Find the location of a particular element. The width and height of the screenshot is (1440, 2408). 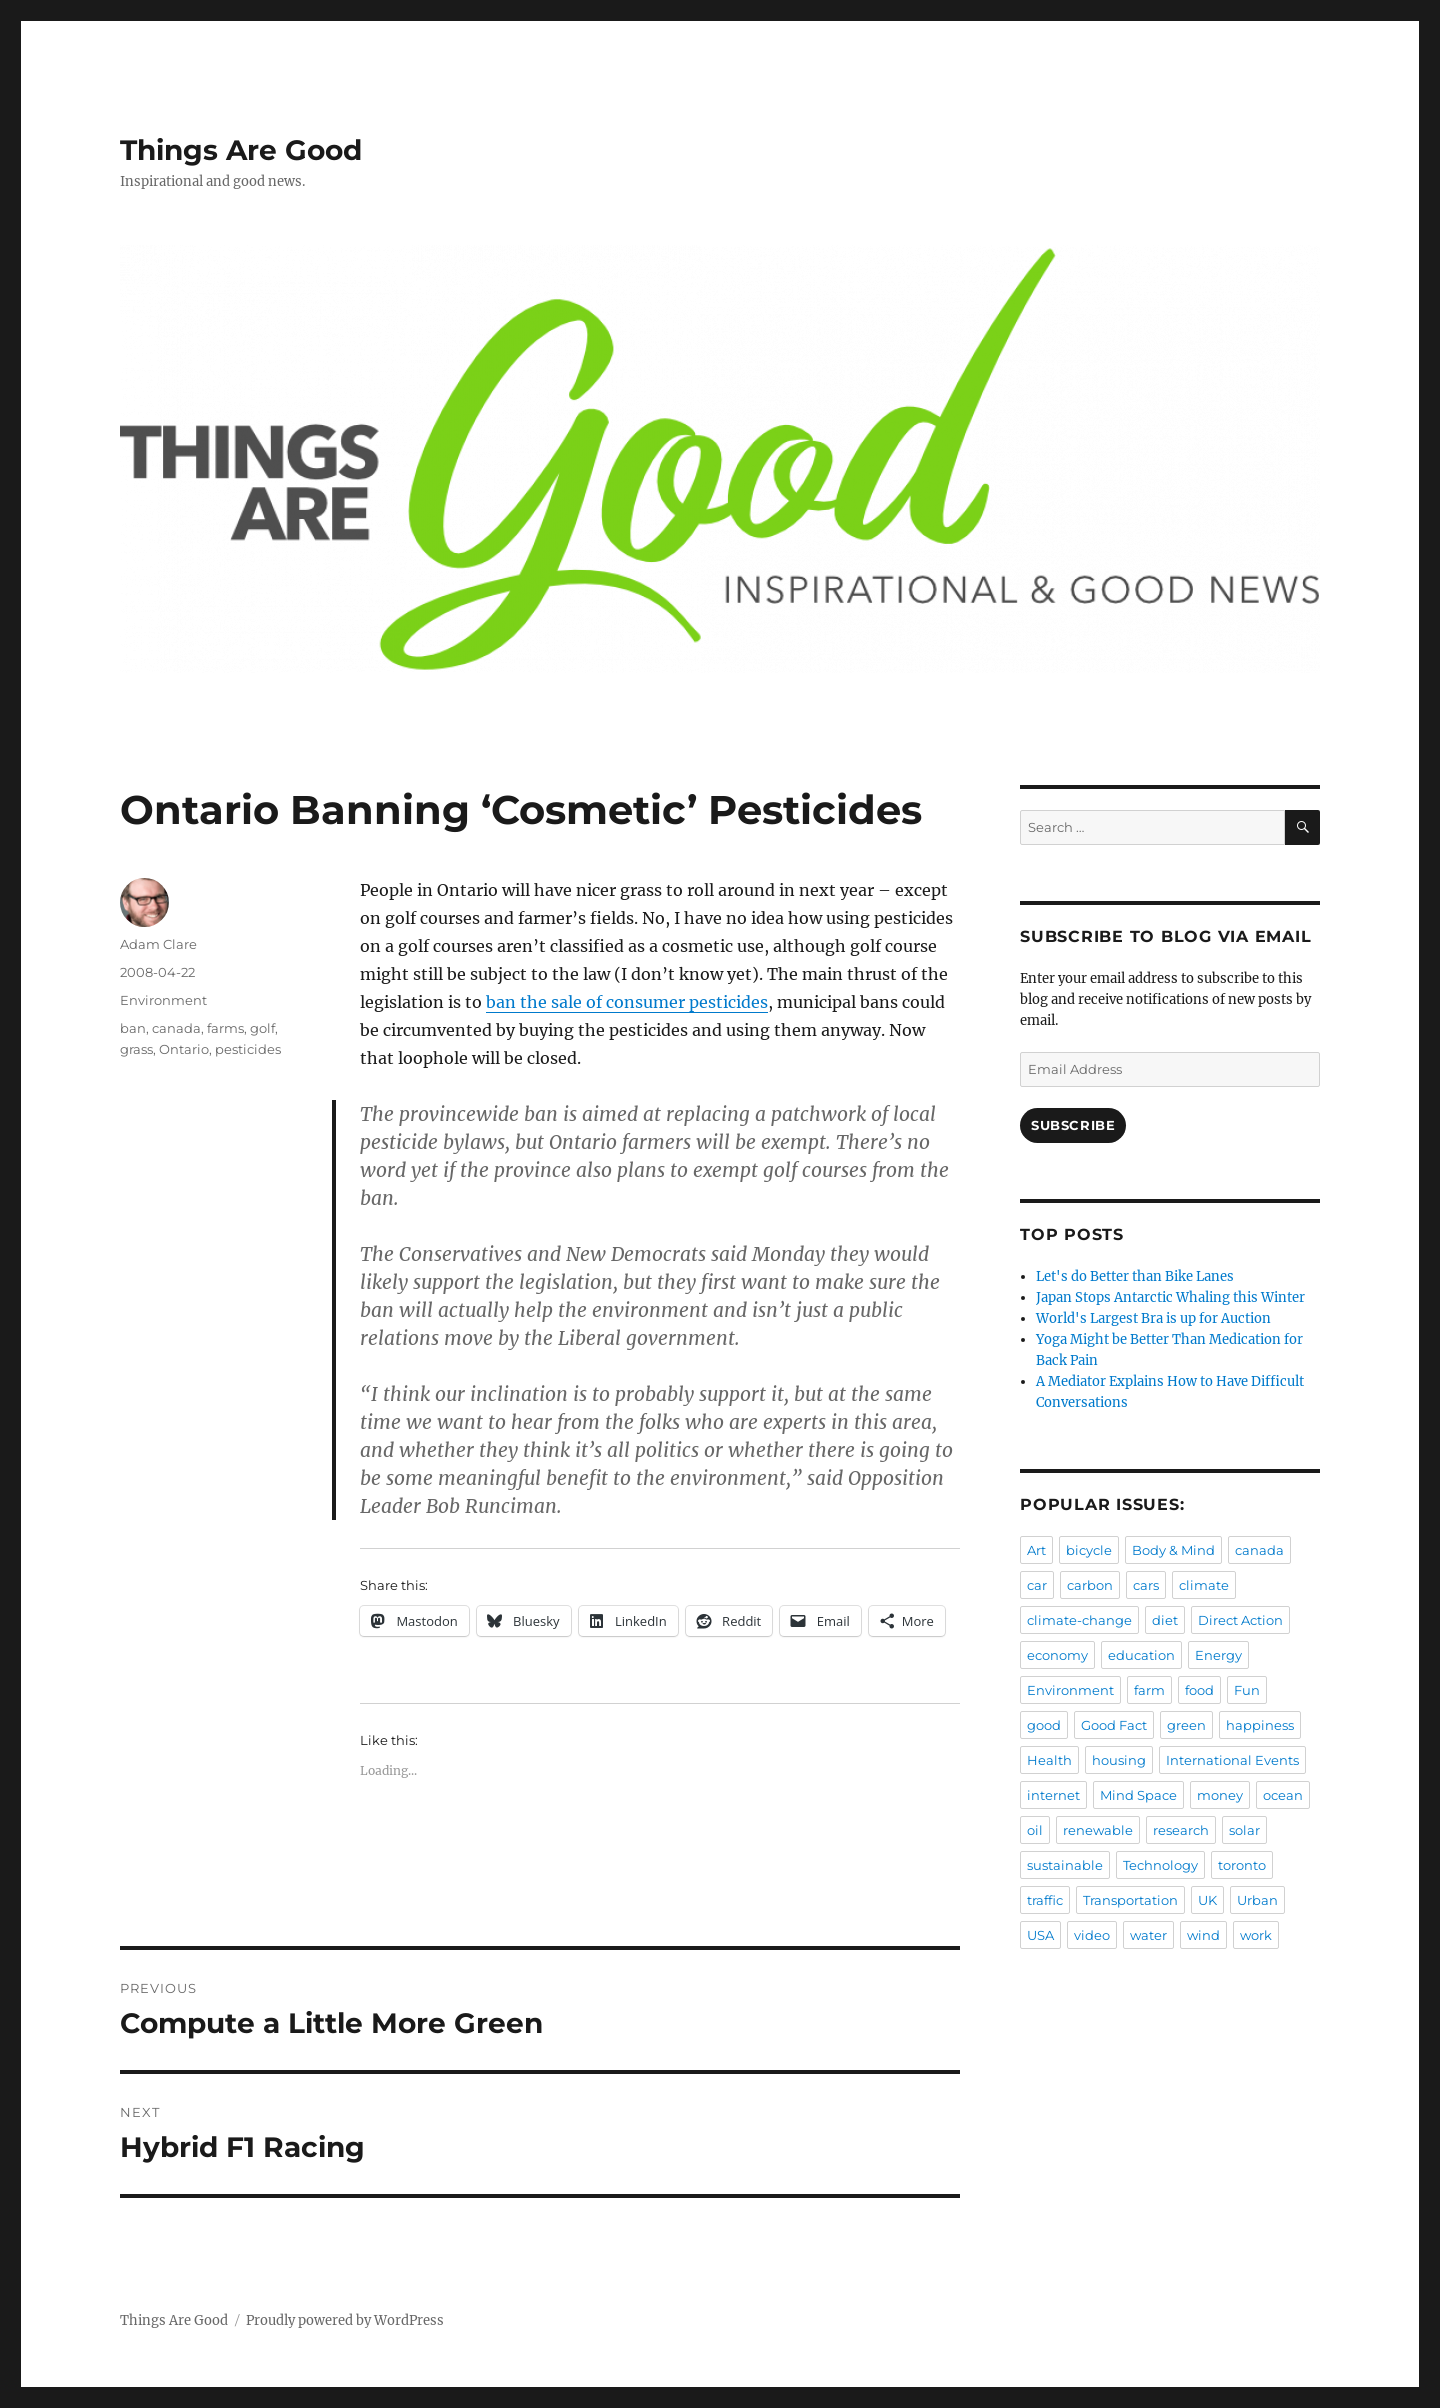

Proudly powered by WordPress is located at coordinates (345, 2320).